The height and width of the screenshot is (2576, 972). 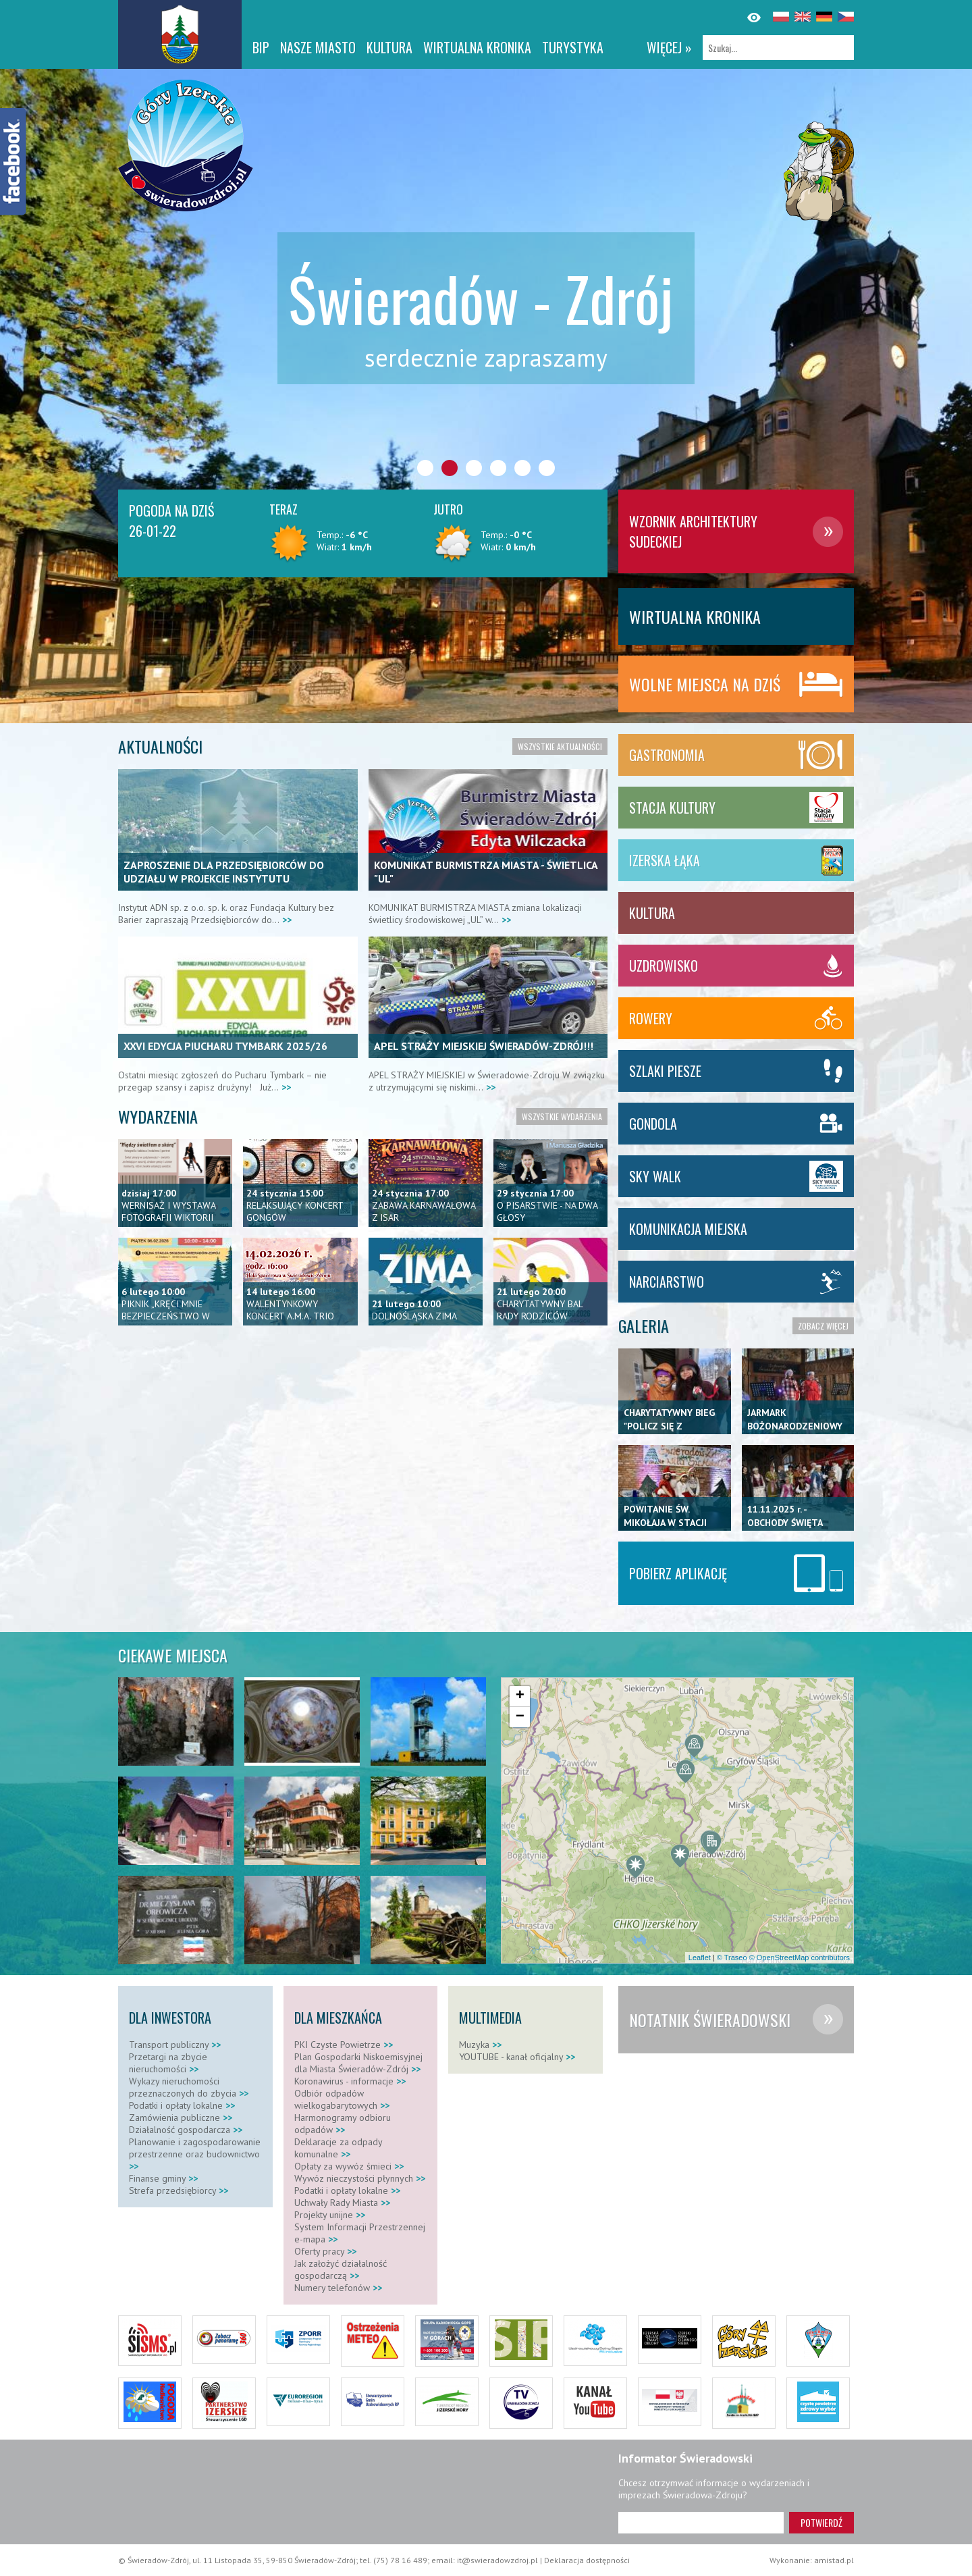 I want to click on Kultura, so click(x=389, y=47).